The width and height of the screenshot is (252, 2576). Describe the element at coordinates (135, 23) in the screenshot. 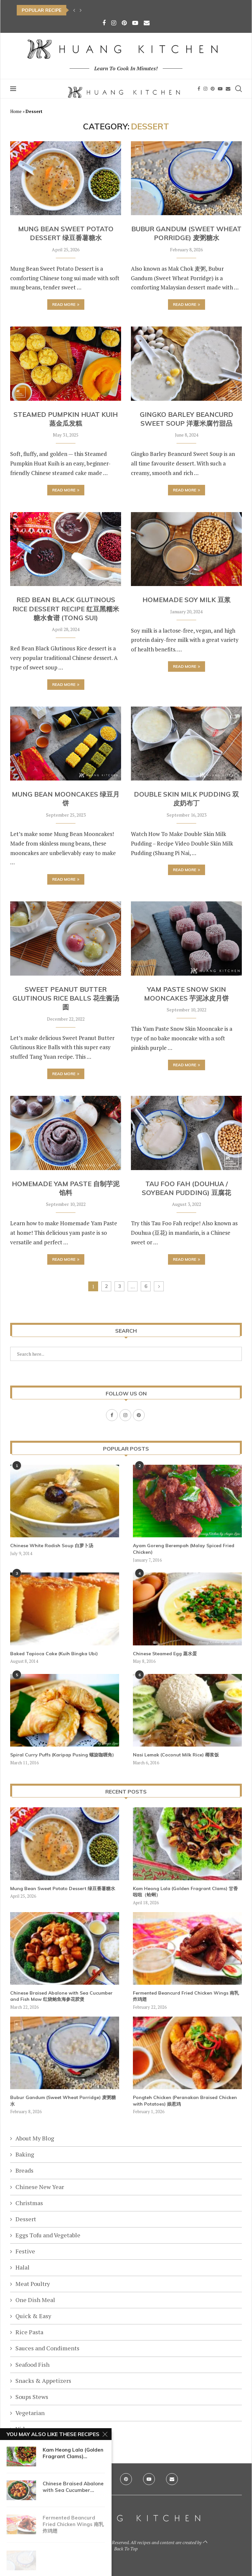

I see `[Youtube]` at that location.